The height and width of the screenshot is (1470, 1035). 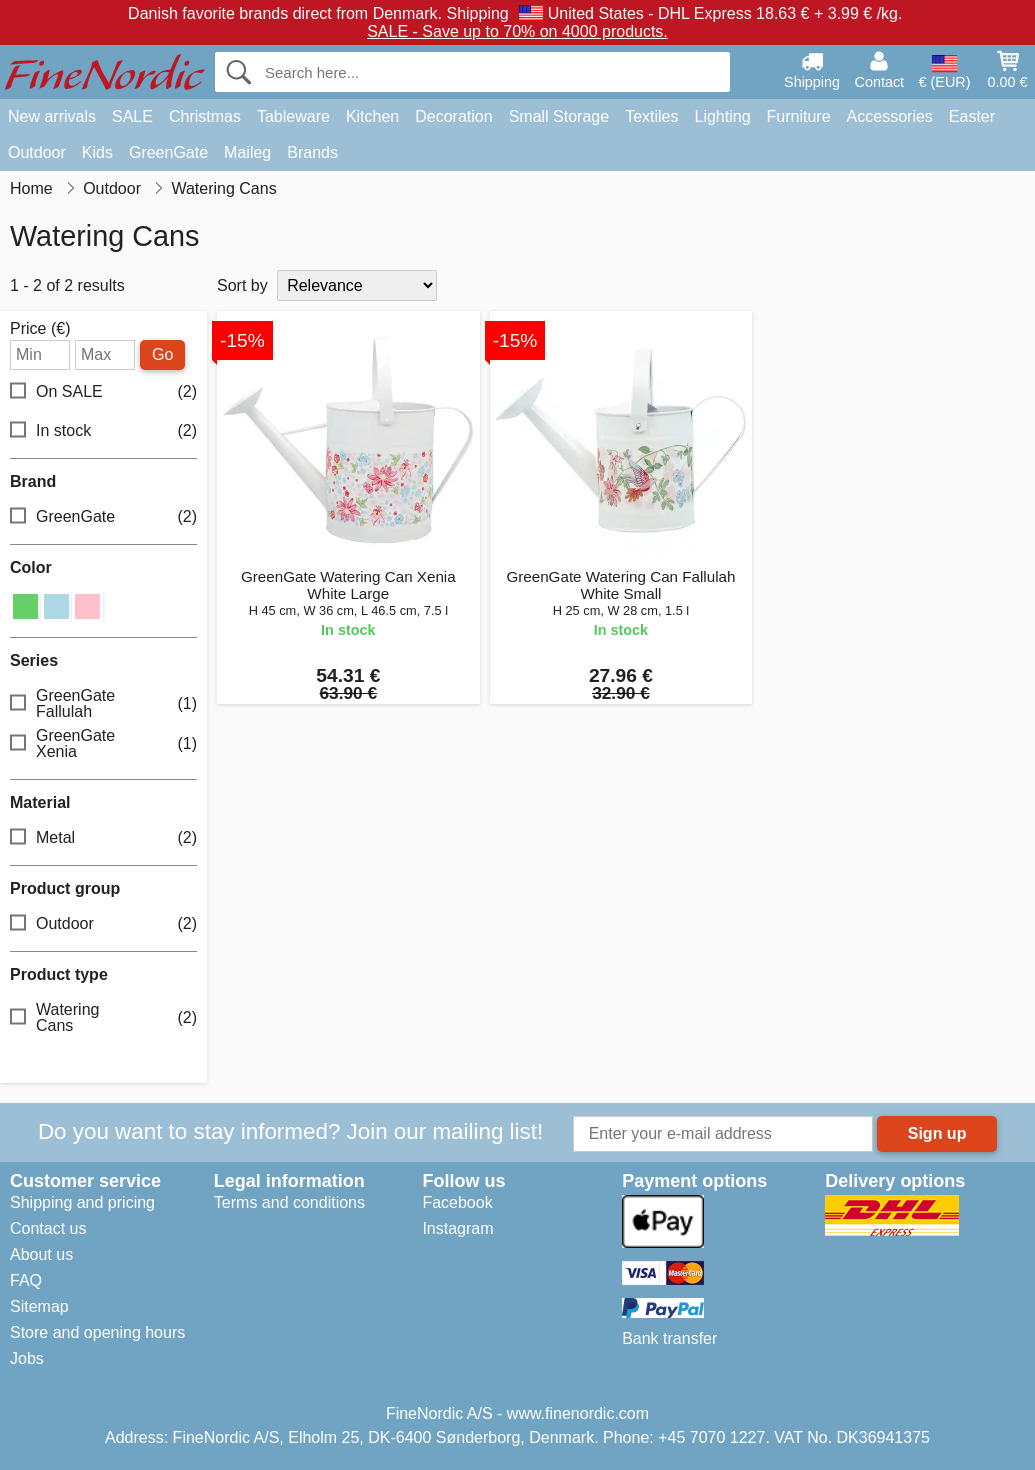 What do you see at coordinates (103, 430) in the screenshot?
I see `In stock` at bounding box center [103, 430].